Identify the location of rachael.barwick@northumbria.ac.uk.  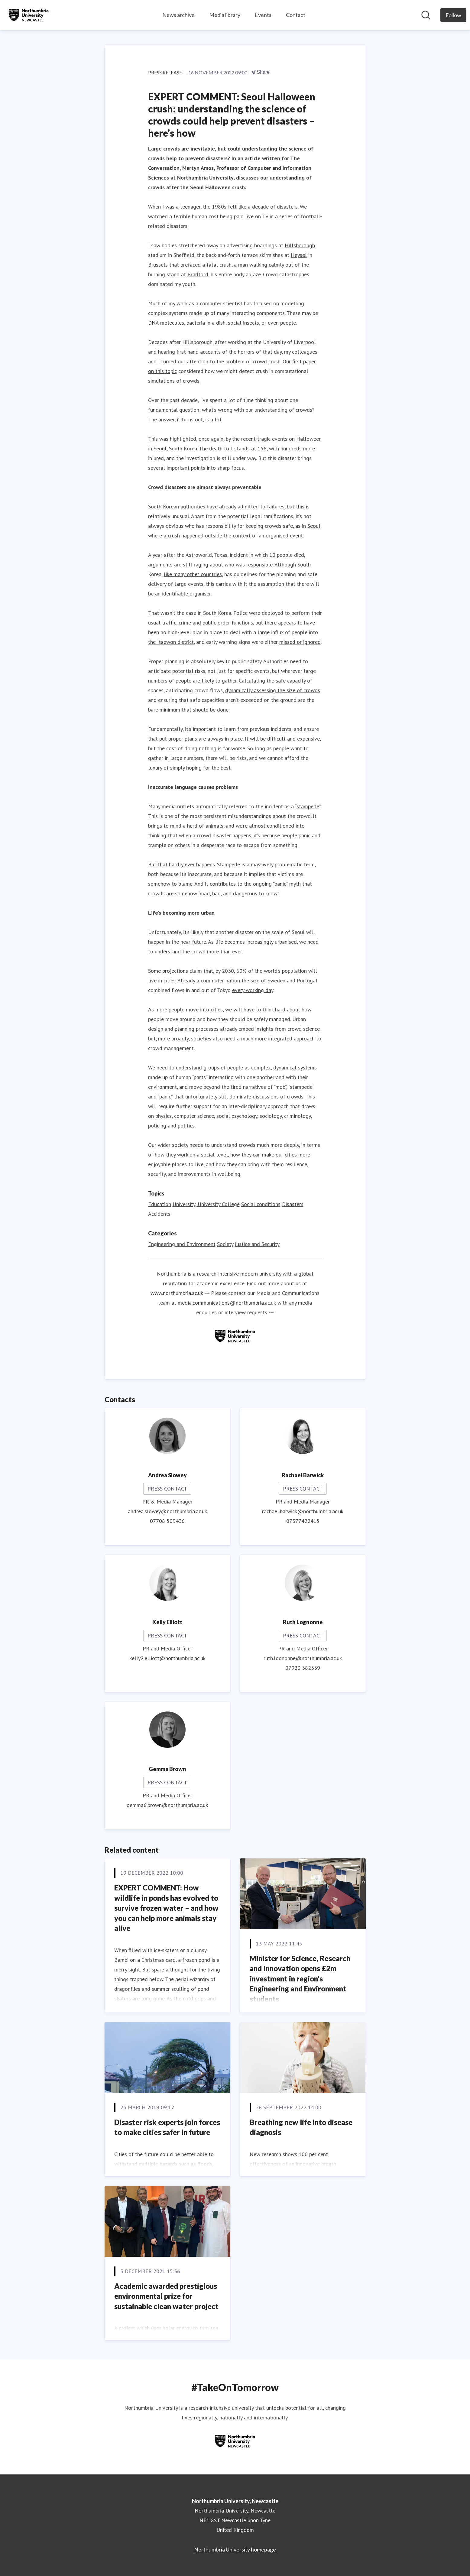
(302, 1511).